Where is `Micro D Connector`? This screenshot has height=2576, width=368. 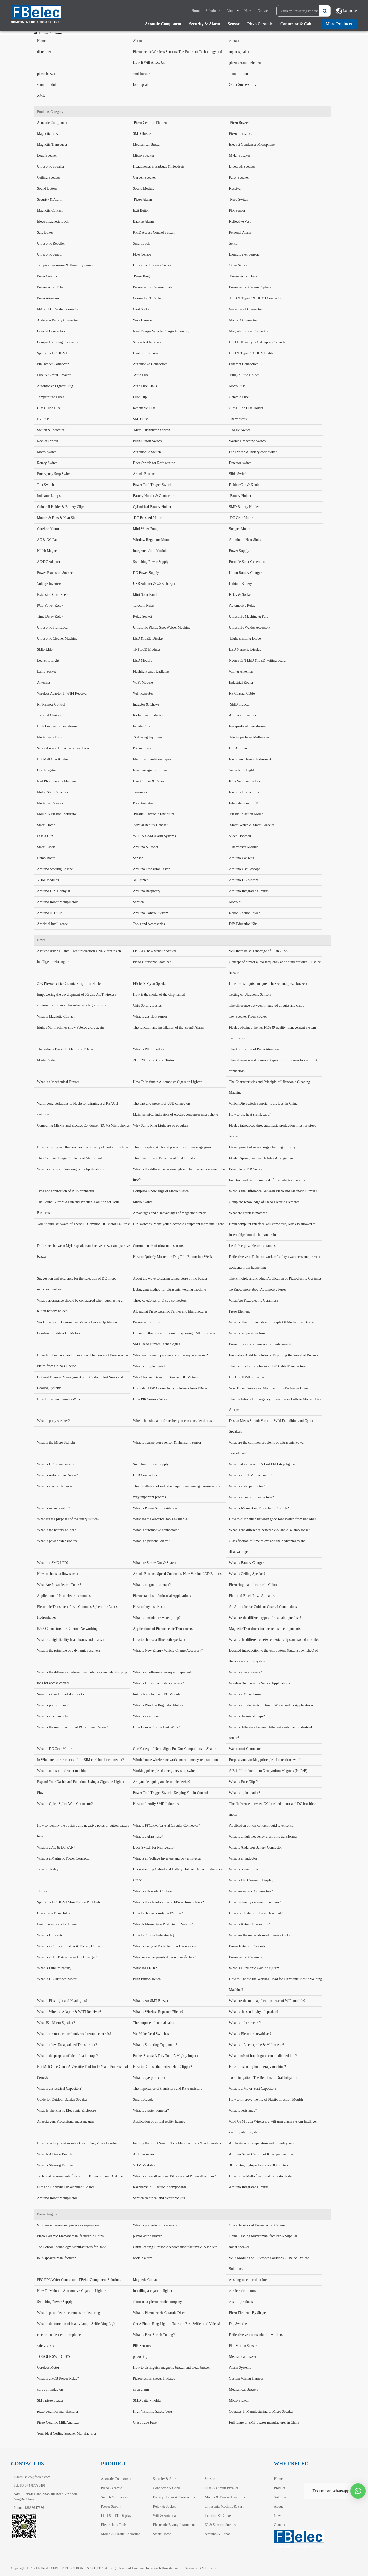 Micro D Connector is located at coordinates (243, 320).